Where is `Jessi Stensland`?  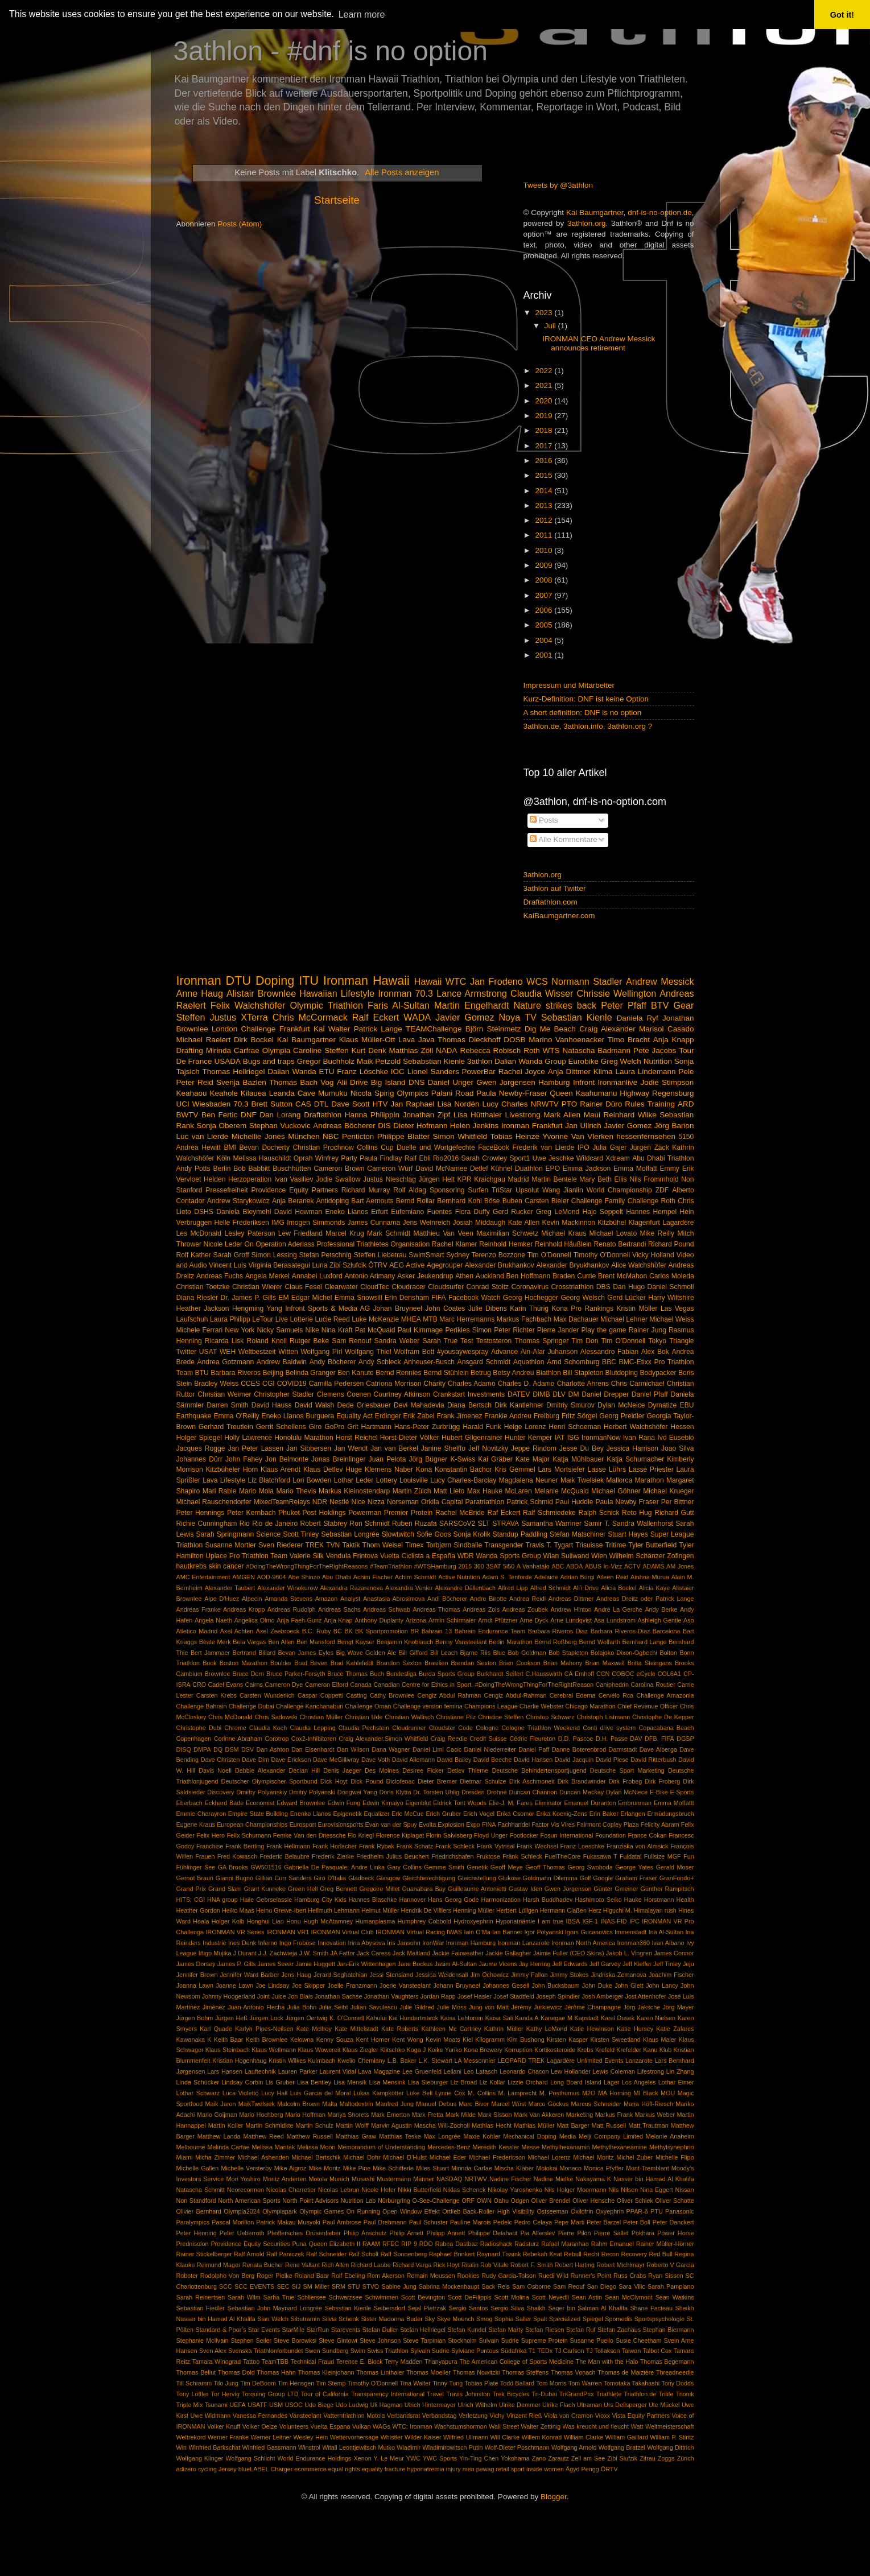
Jessi Stensland is located at coordinates (391, 1974).